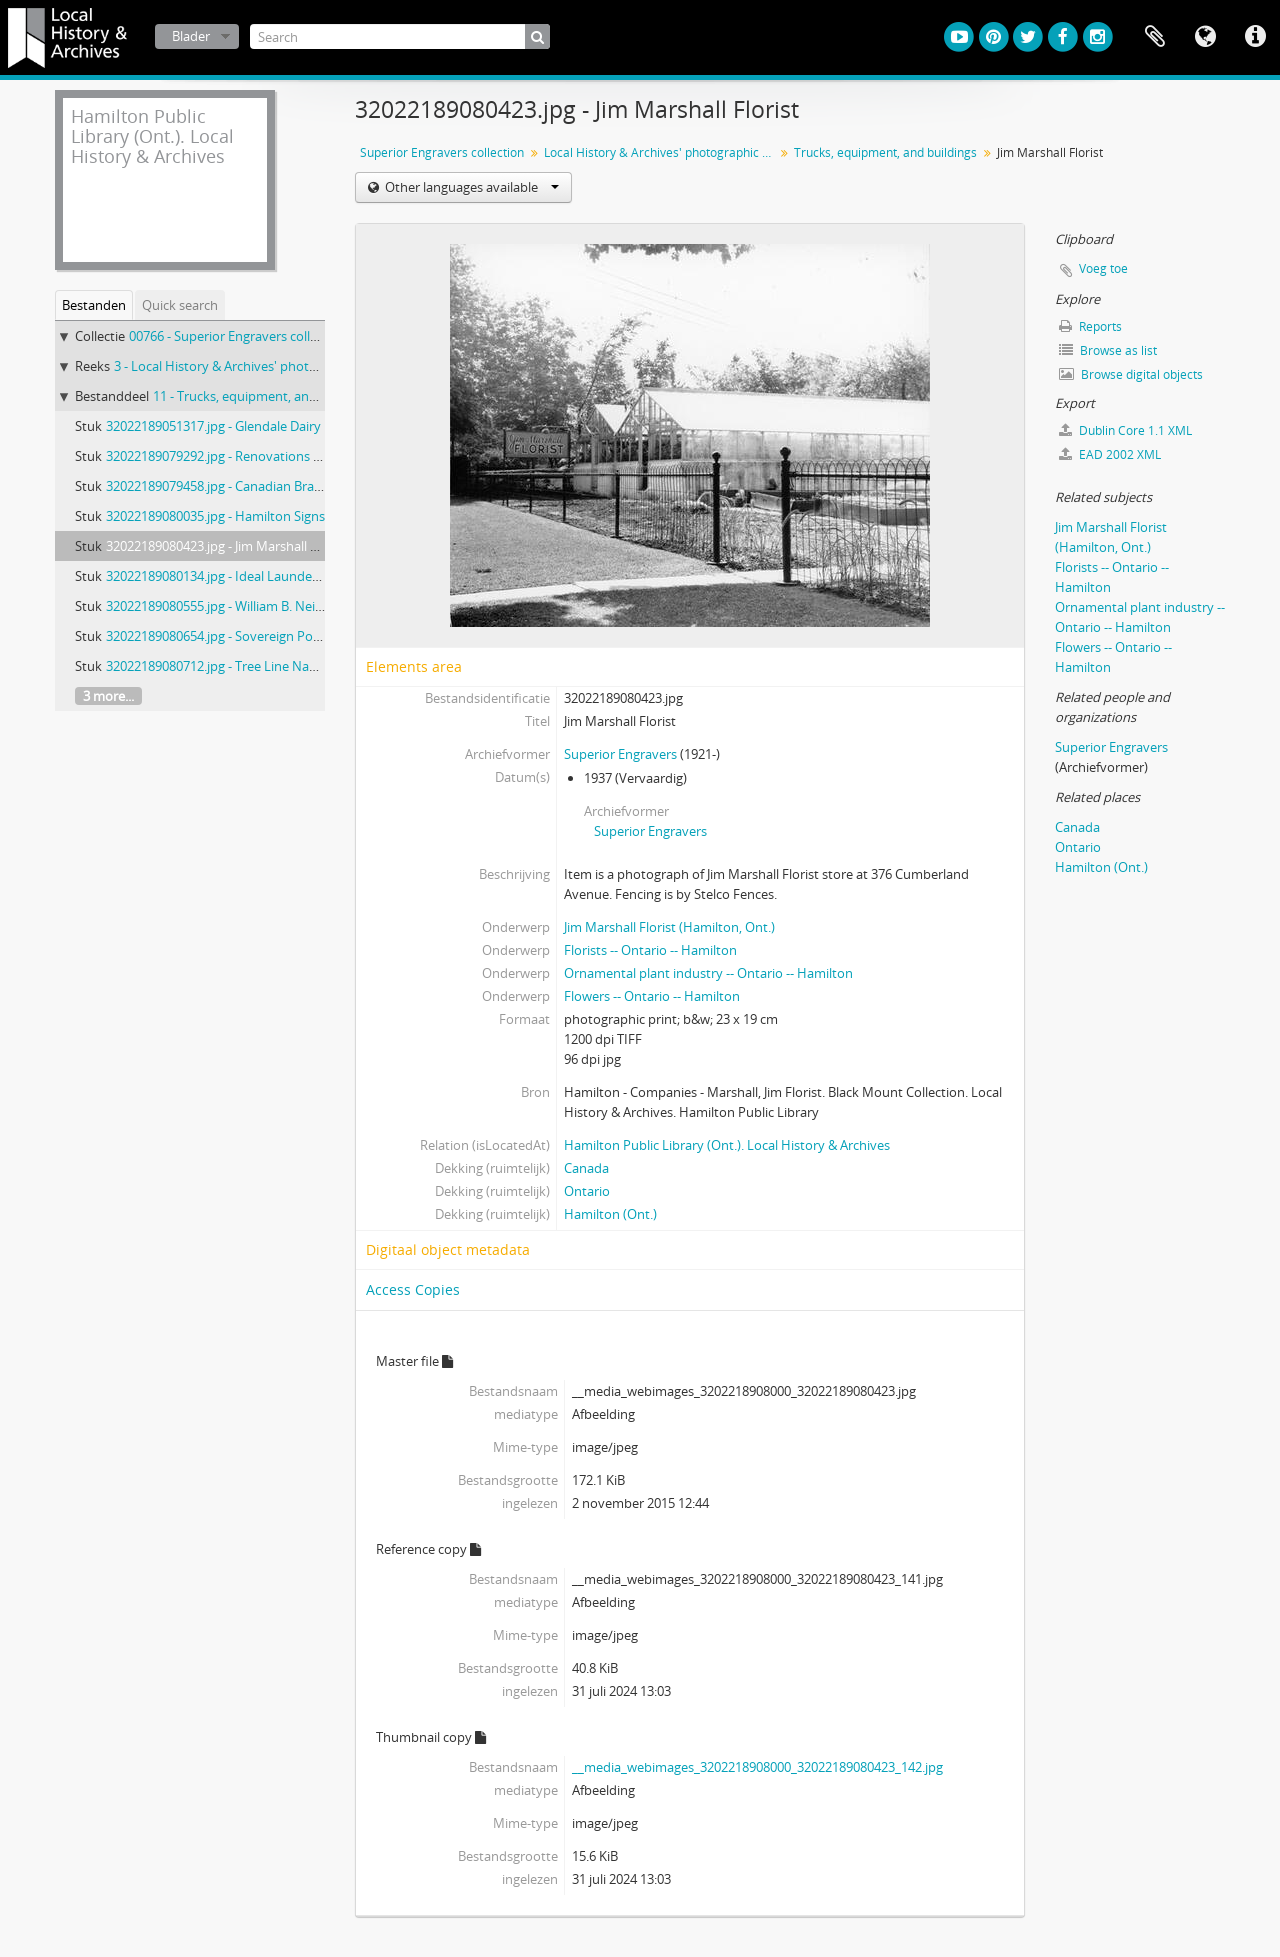  I want to click on Hamilton Public Library (Ont.). Local History & Archives, so click(727, 1145).